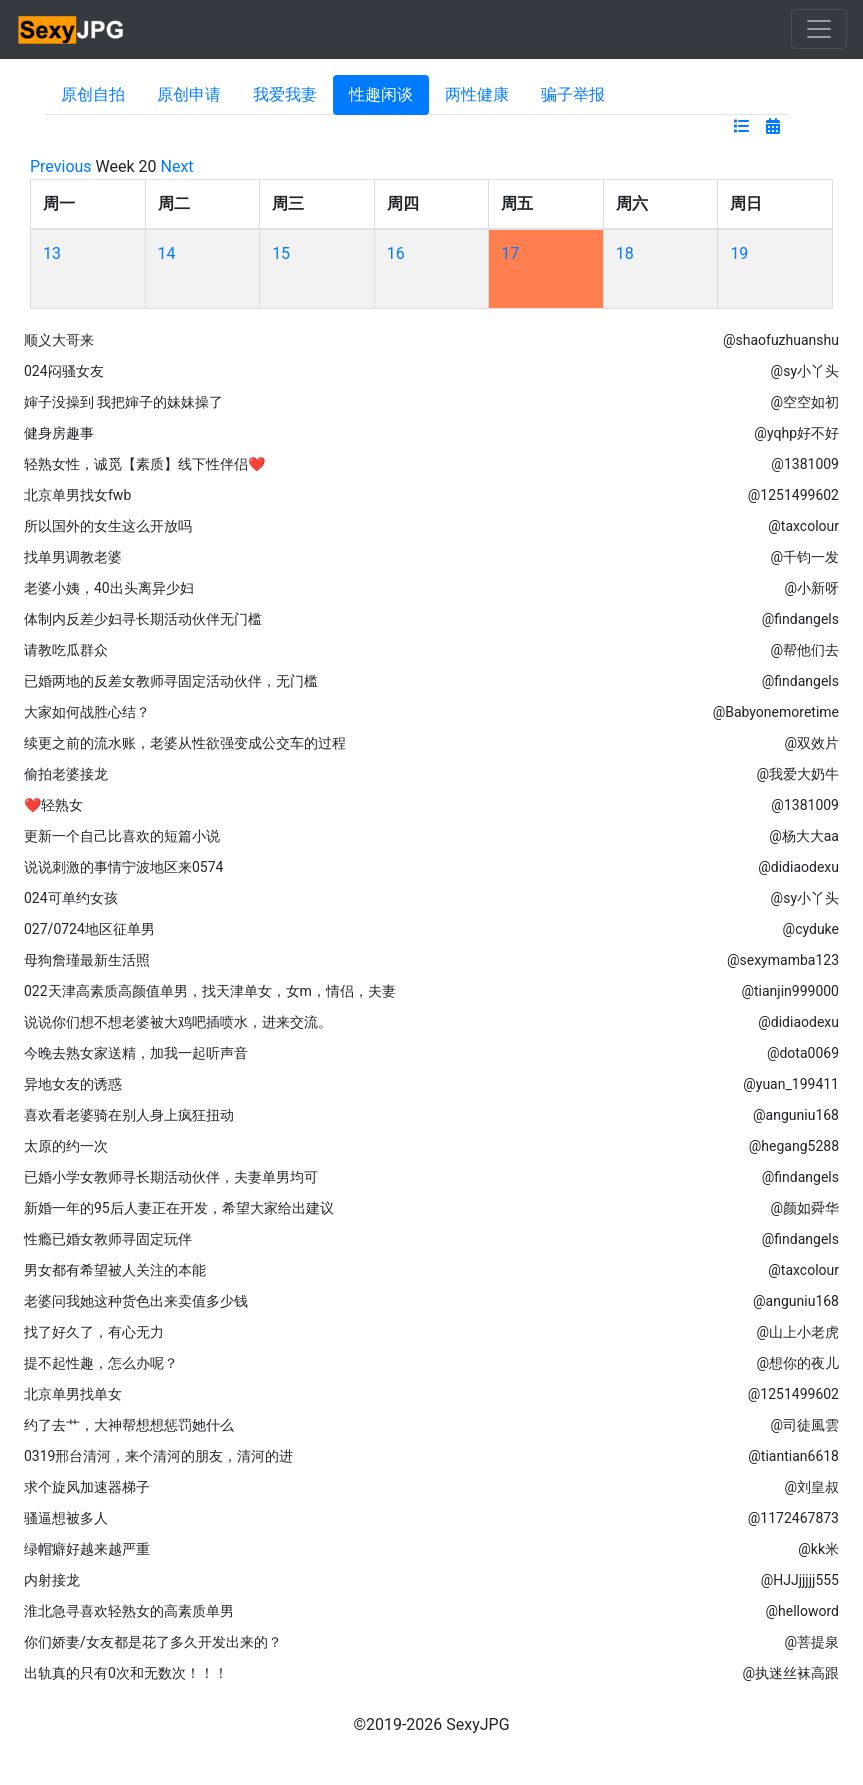 This screenshot has height=1785, width=863. I want to click on 喜欢看老婆骑在别人身上疯狂扭动, so click(129, 1115).